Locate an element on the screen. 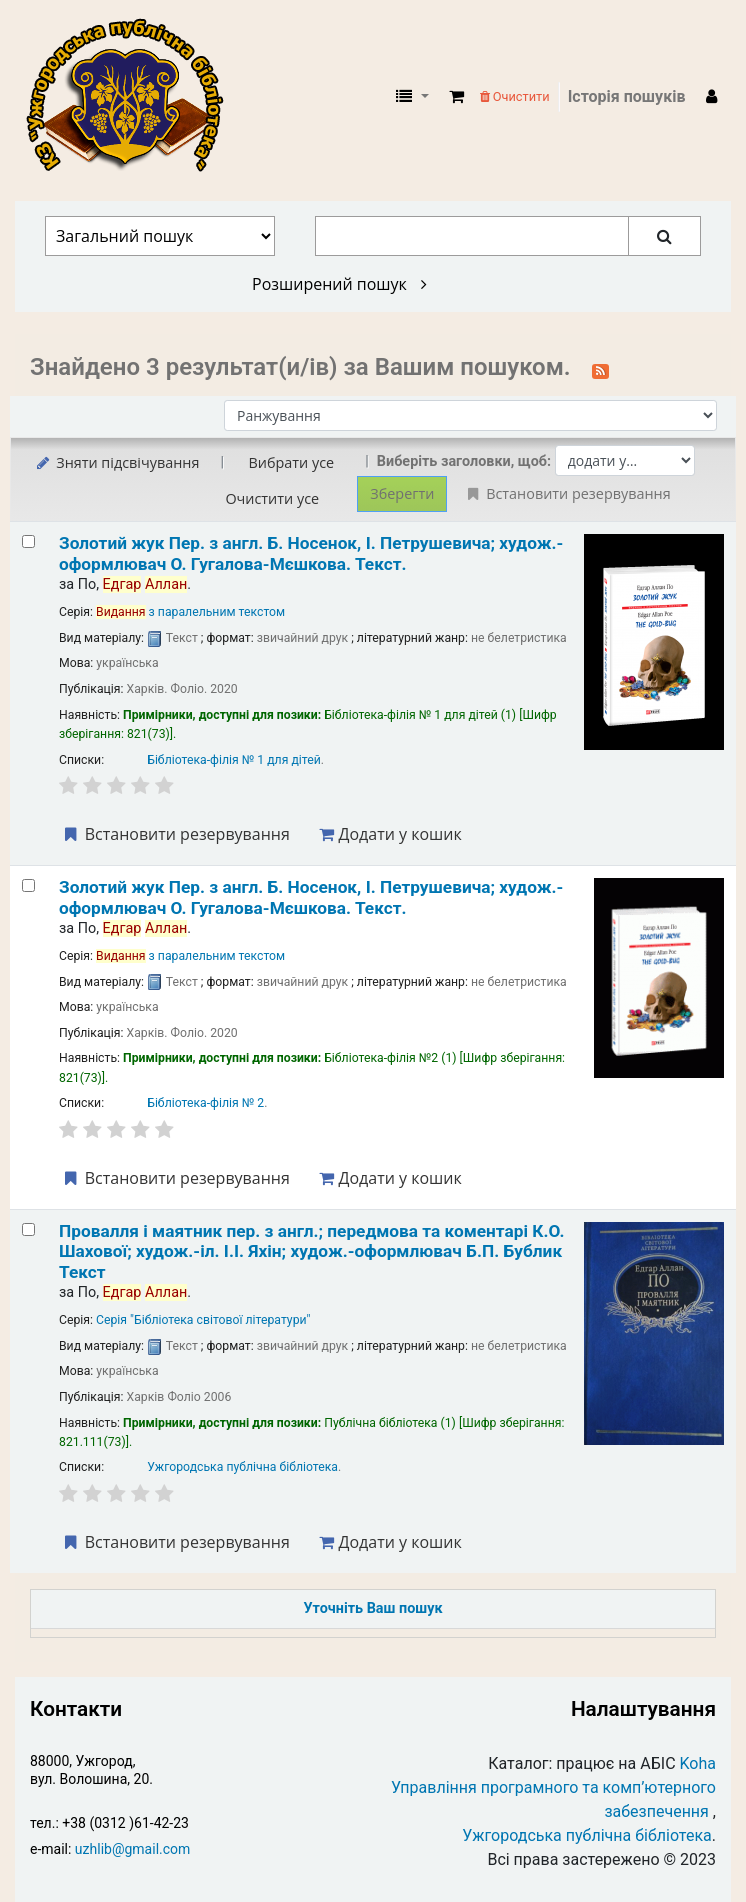 The image size is (746, 1902). [Підписатися на цей пошук] is located at coordinates (600, 369).